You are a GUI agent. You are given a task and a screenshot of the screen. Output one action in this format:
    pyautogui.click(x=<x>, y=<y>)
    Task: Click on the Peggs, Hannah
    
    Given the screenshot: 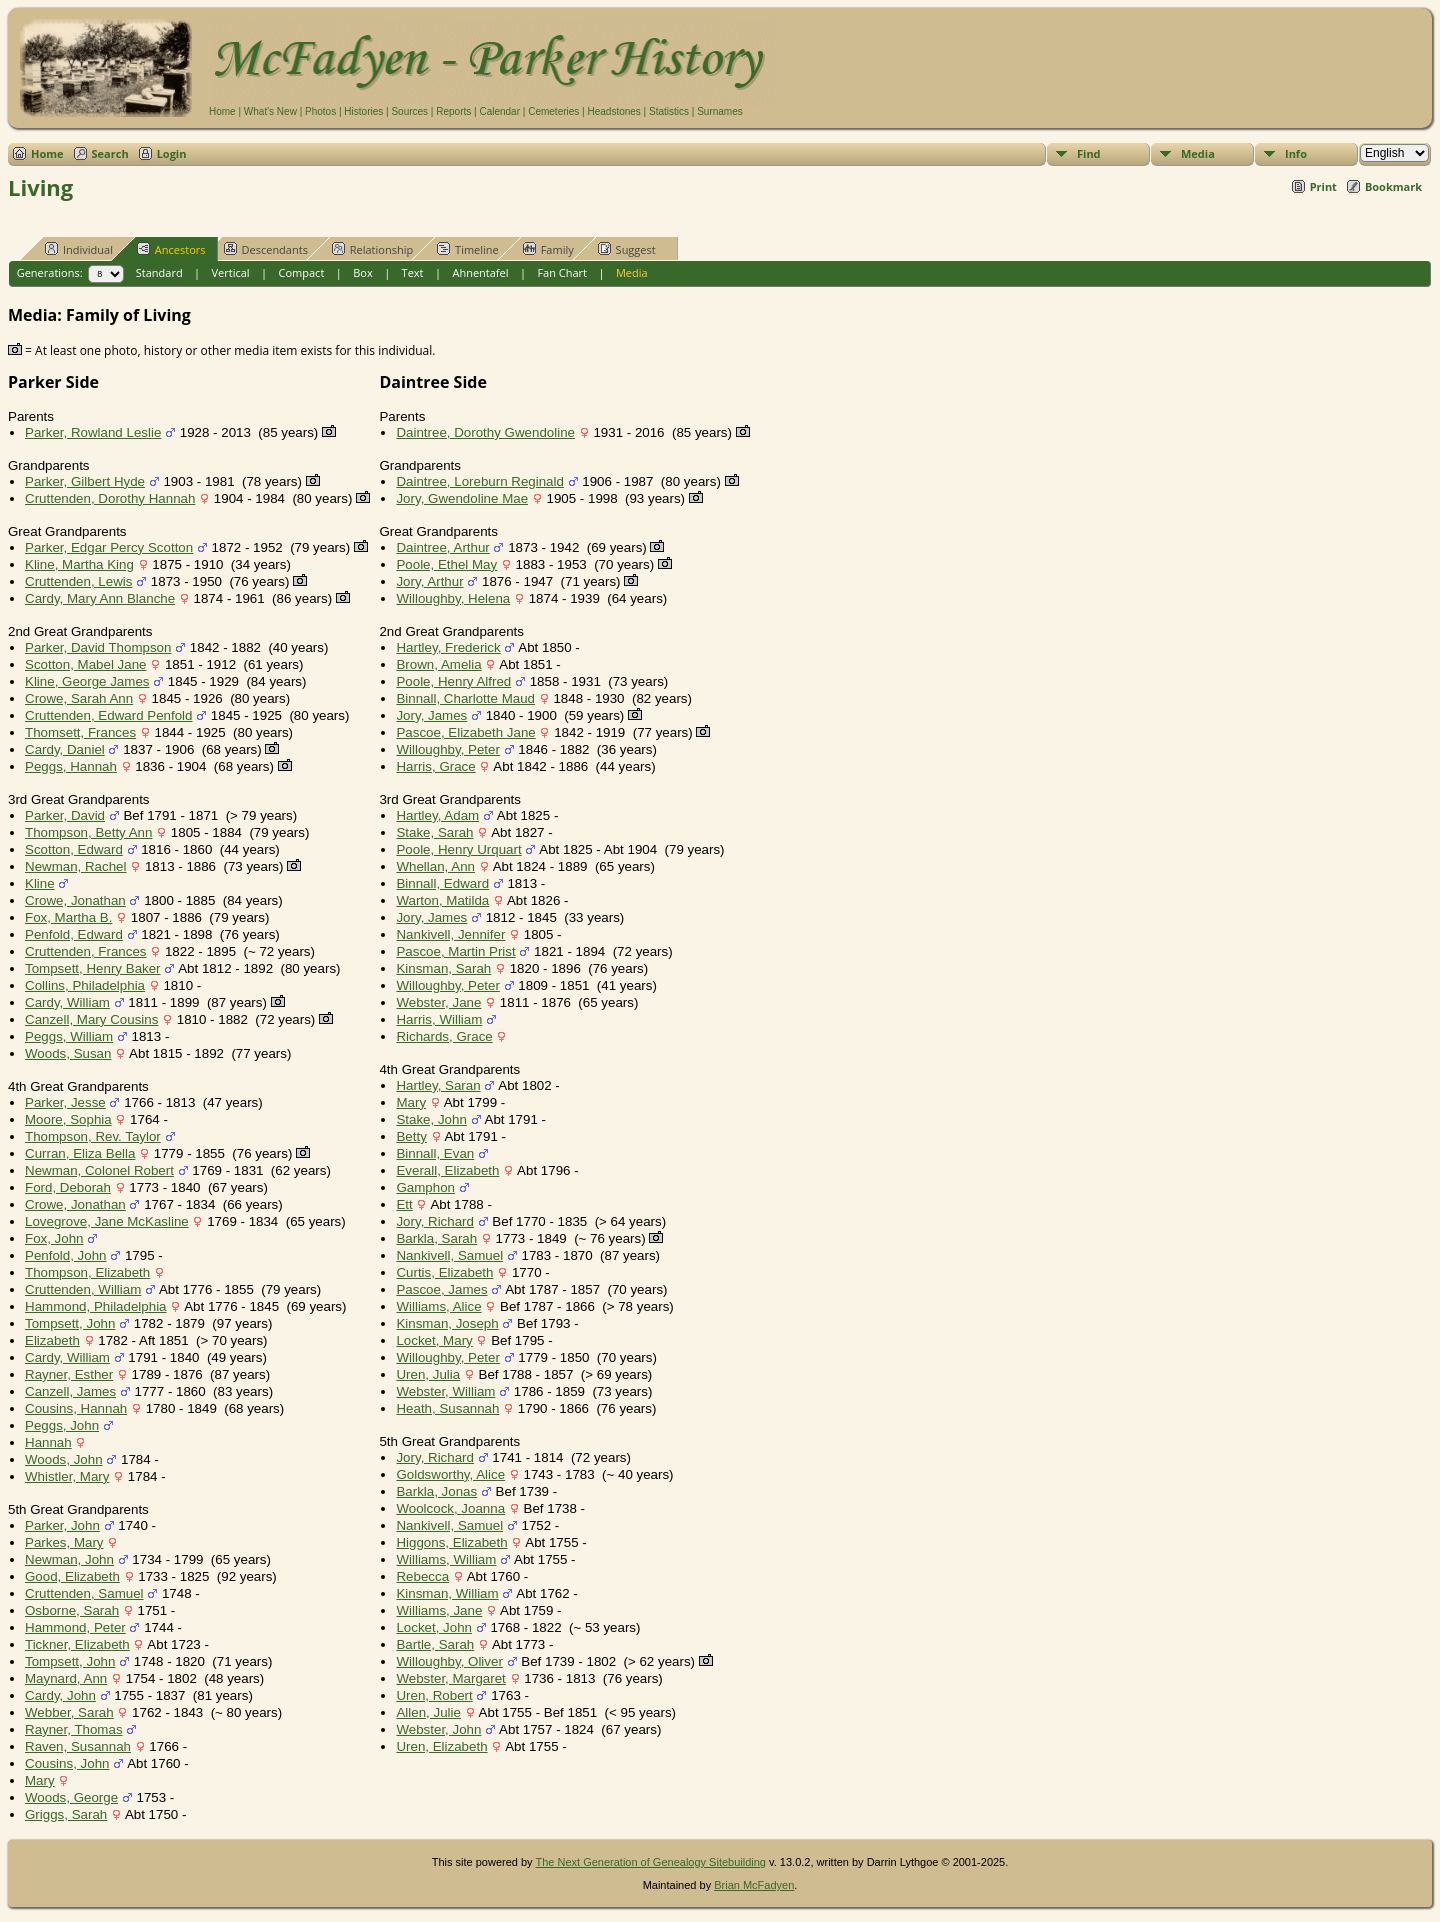 What is the action you would take?
    pyautogui.click(x=71, y=766)
    